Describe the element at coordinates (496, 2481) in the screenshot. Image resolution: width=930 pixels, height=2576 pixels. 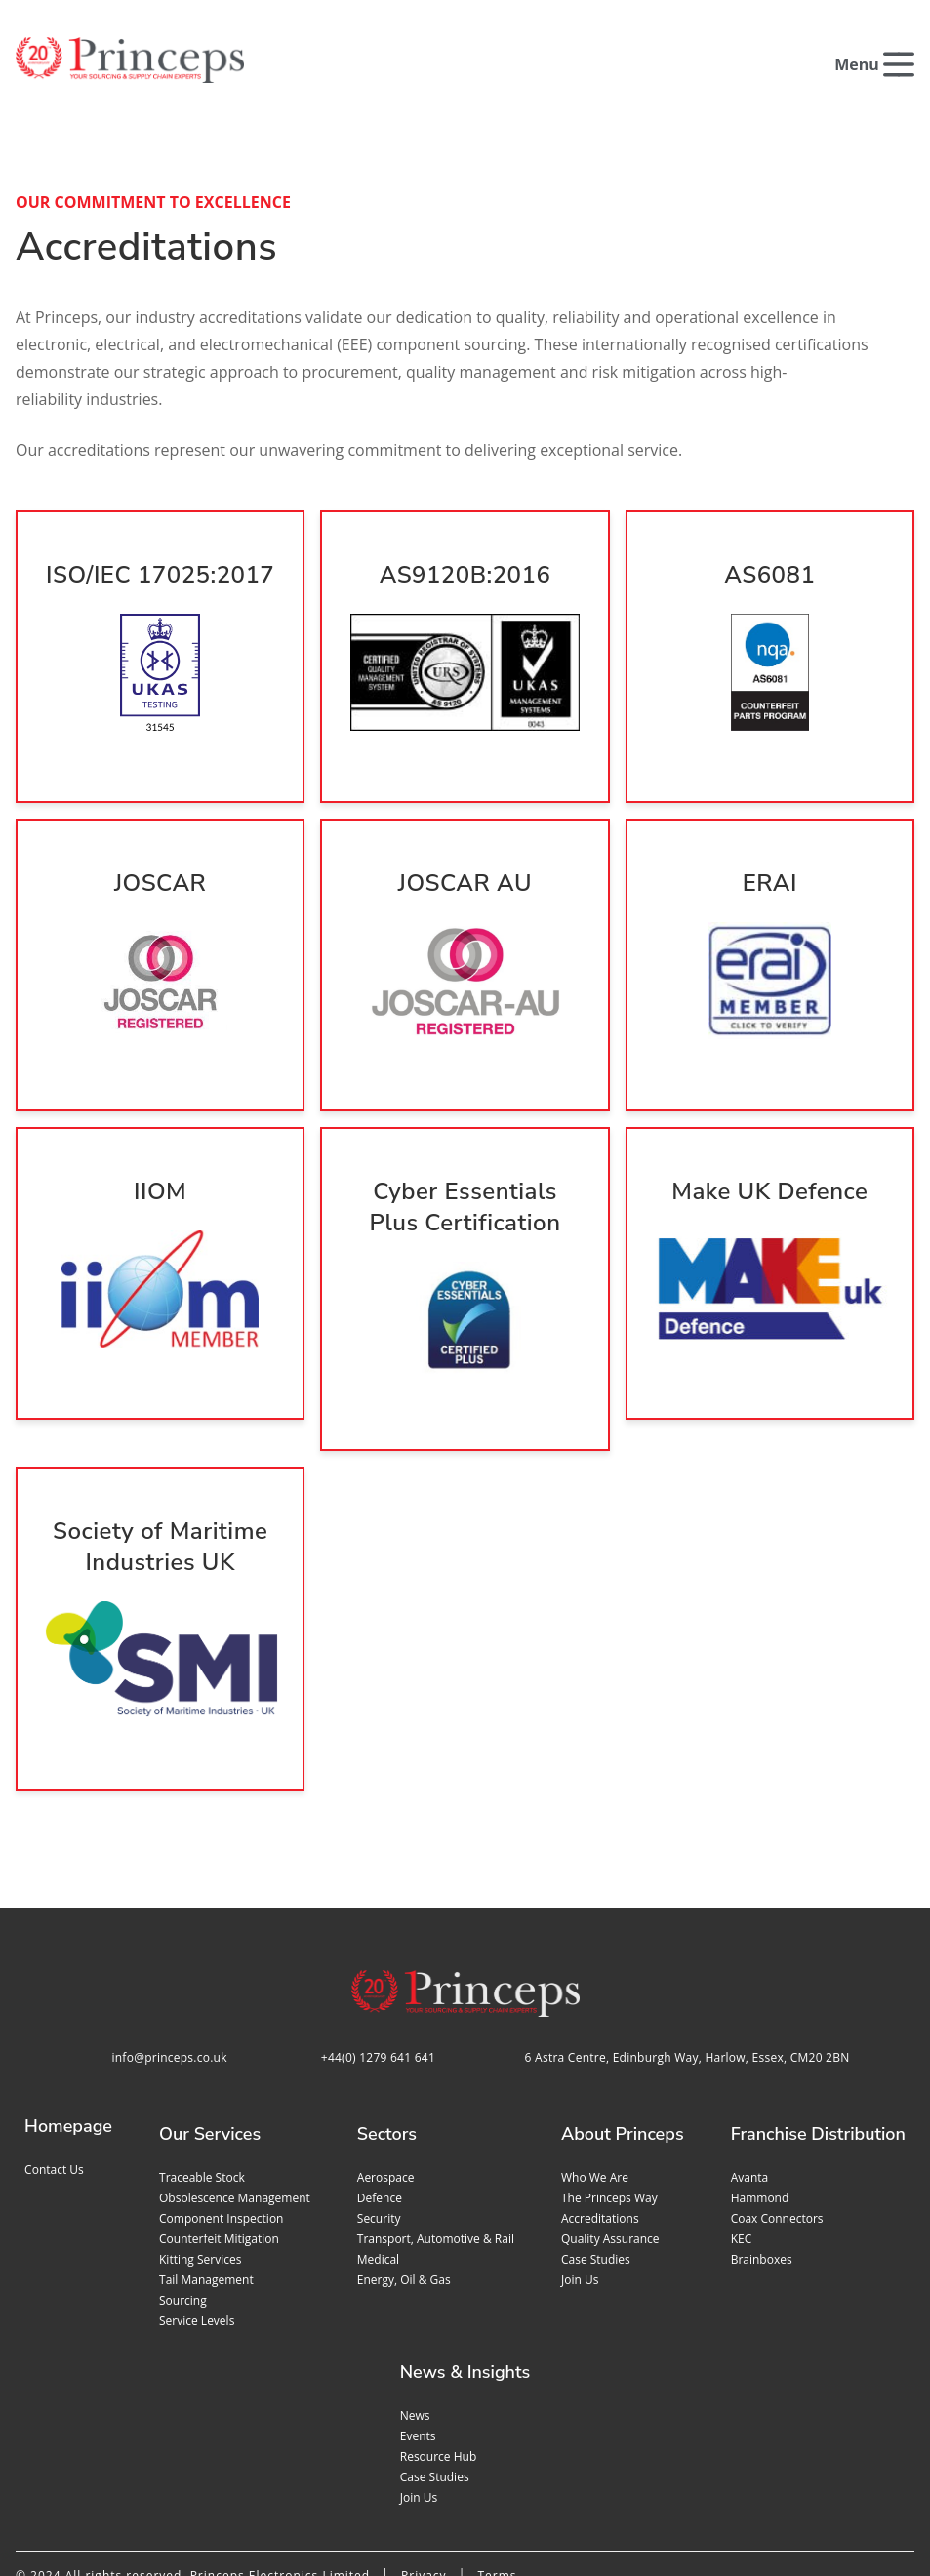
I see `Terms` at that location.